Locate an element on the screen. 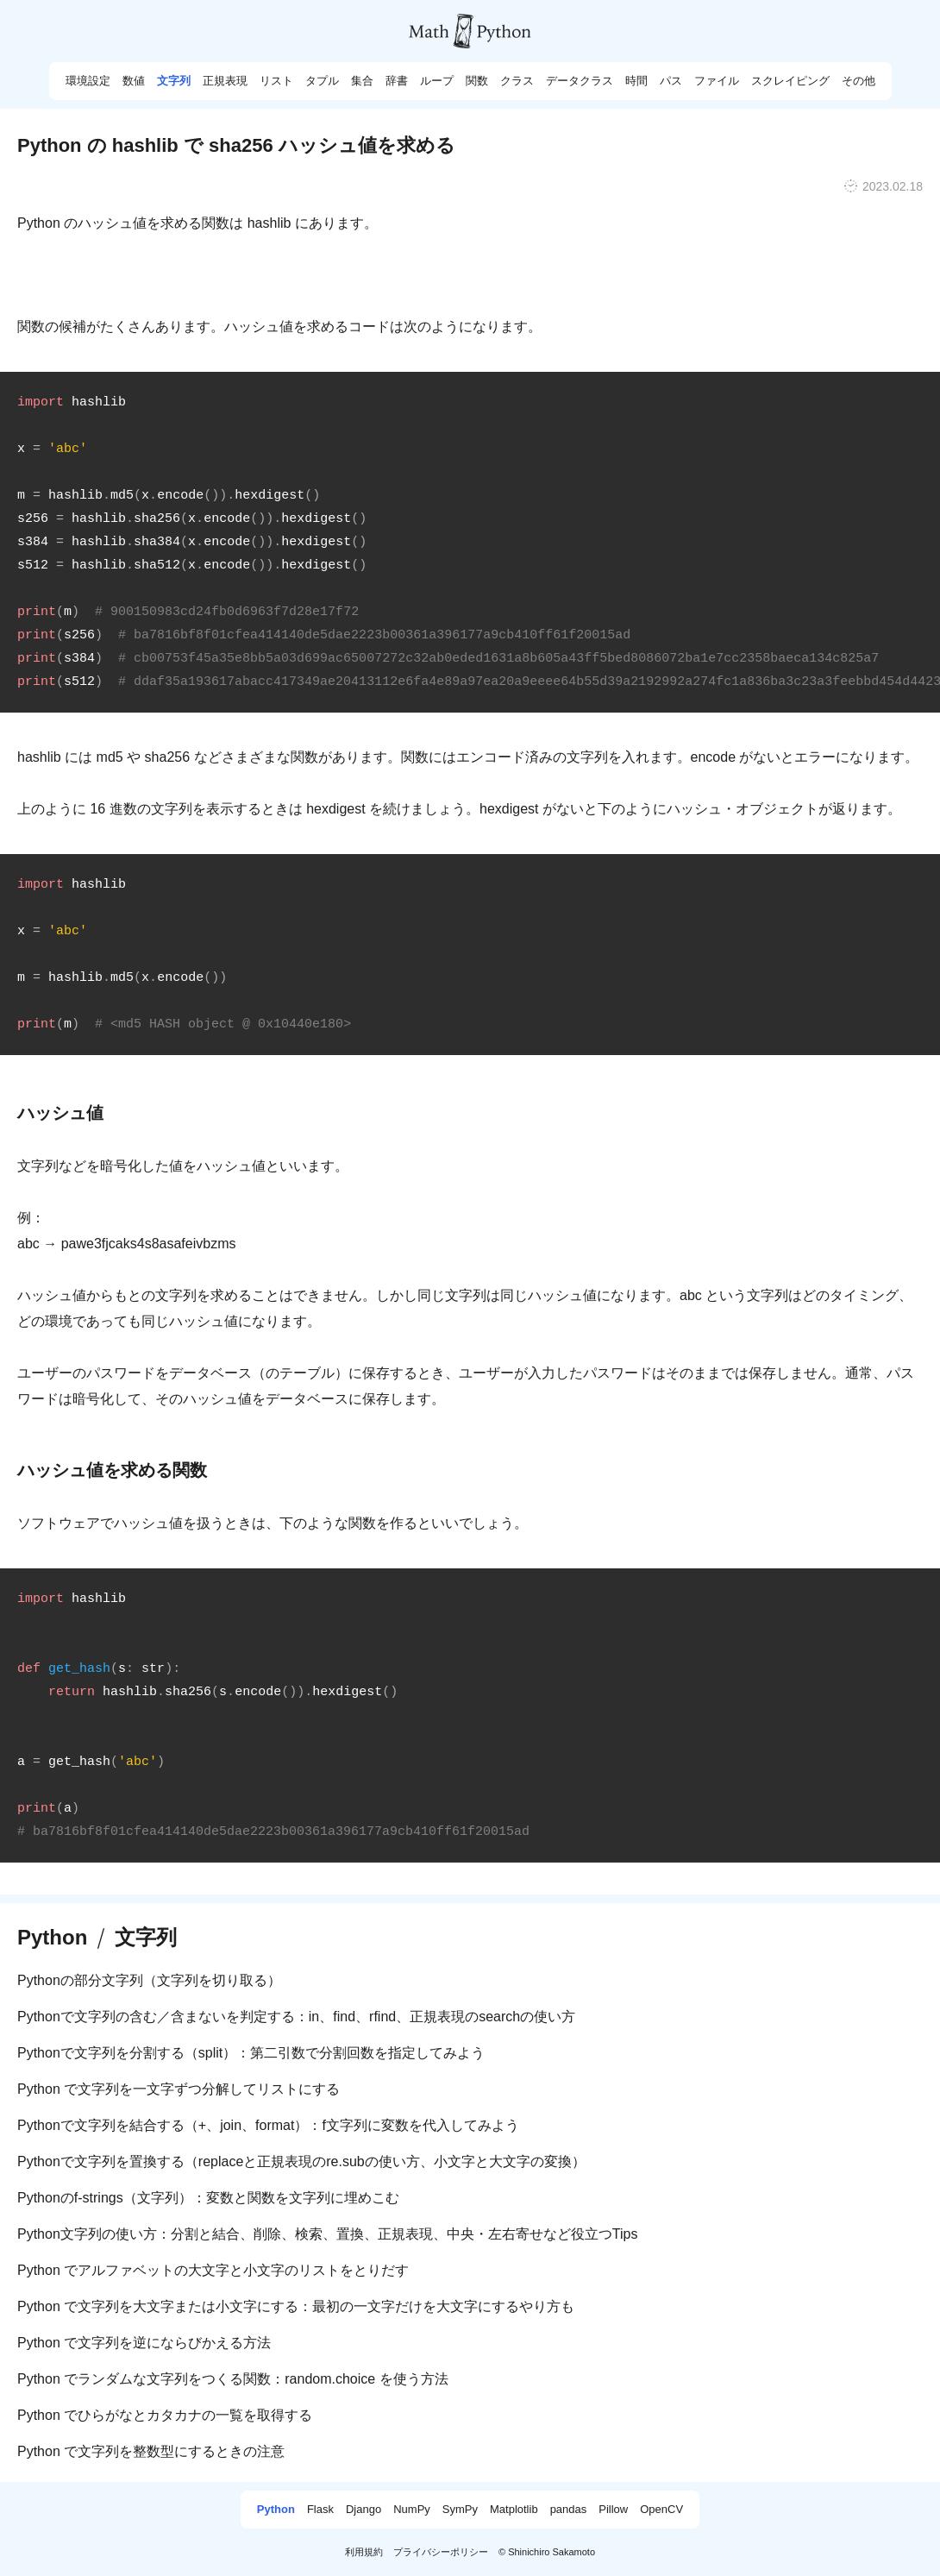  Django is located at coordinates (363, 2510).